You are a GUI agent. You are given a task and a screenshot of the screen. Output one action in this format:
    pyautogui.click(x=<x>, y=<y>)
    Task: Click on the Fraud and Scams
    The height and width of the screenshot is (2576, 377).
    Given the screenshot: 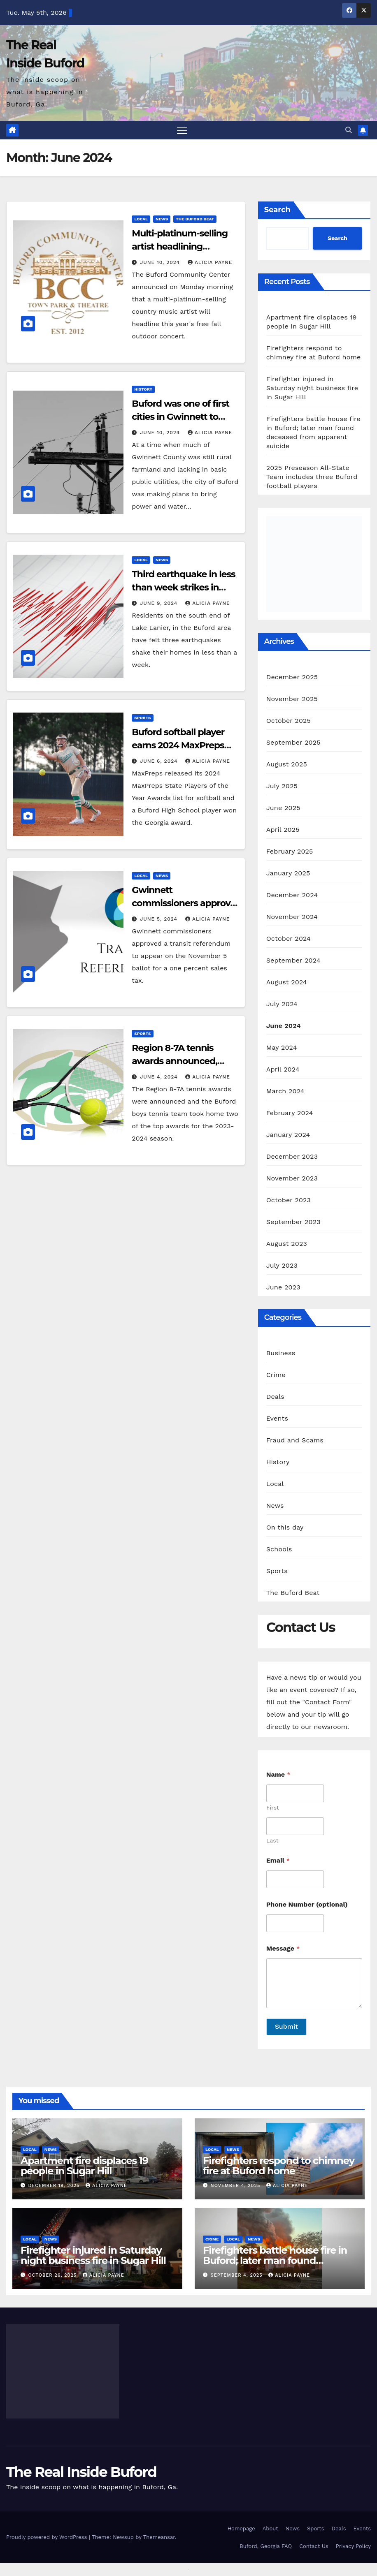 What is the action you would take?
    pyautogui.click(x=294, y=1440)
    